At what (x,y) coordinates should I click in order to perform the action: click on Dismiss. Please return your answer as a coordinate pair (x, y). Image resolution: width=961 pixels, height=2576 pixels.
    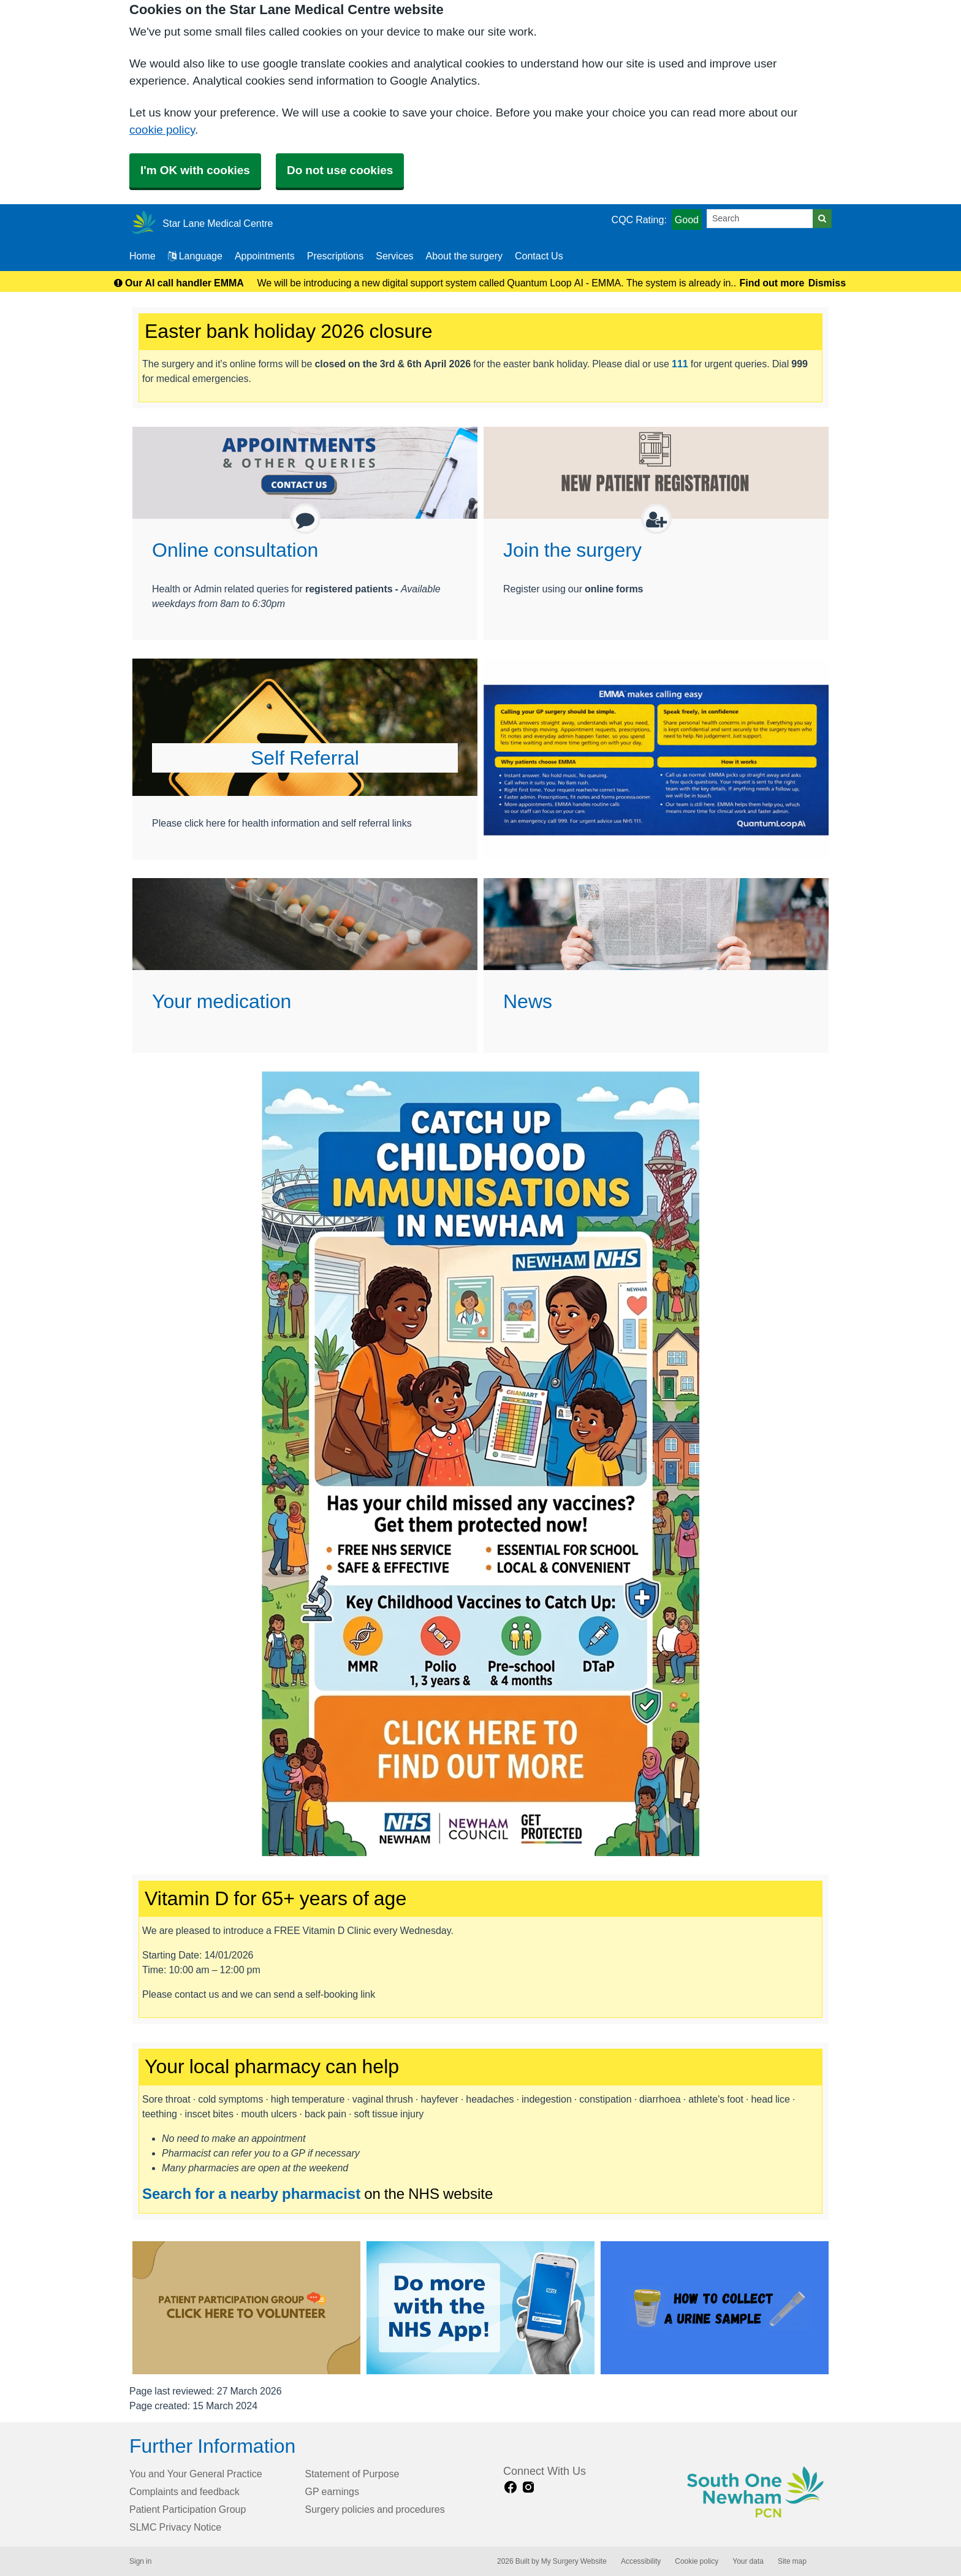
    Looking at the image, I should click on (827, 283).